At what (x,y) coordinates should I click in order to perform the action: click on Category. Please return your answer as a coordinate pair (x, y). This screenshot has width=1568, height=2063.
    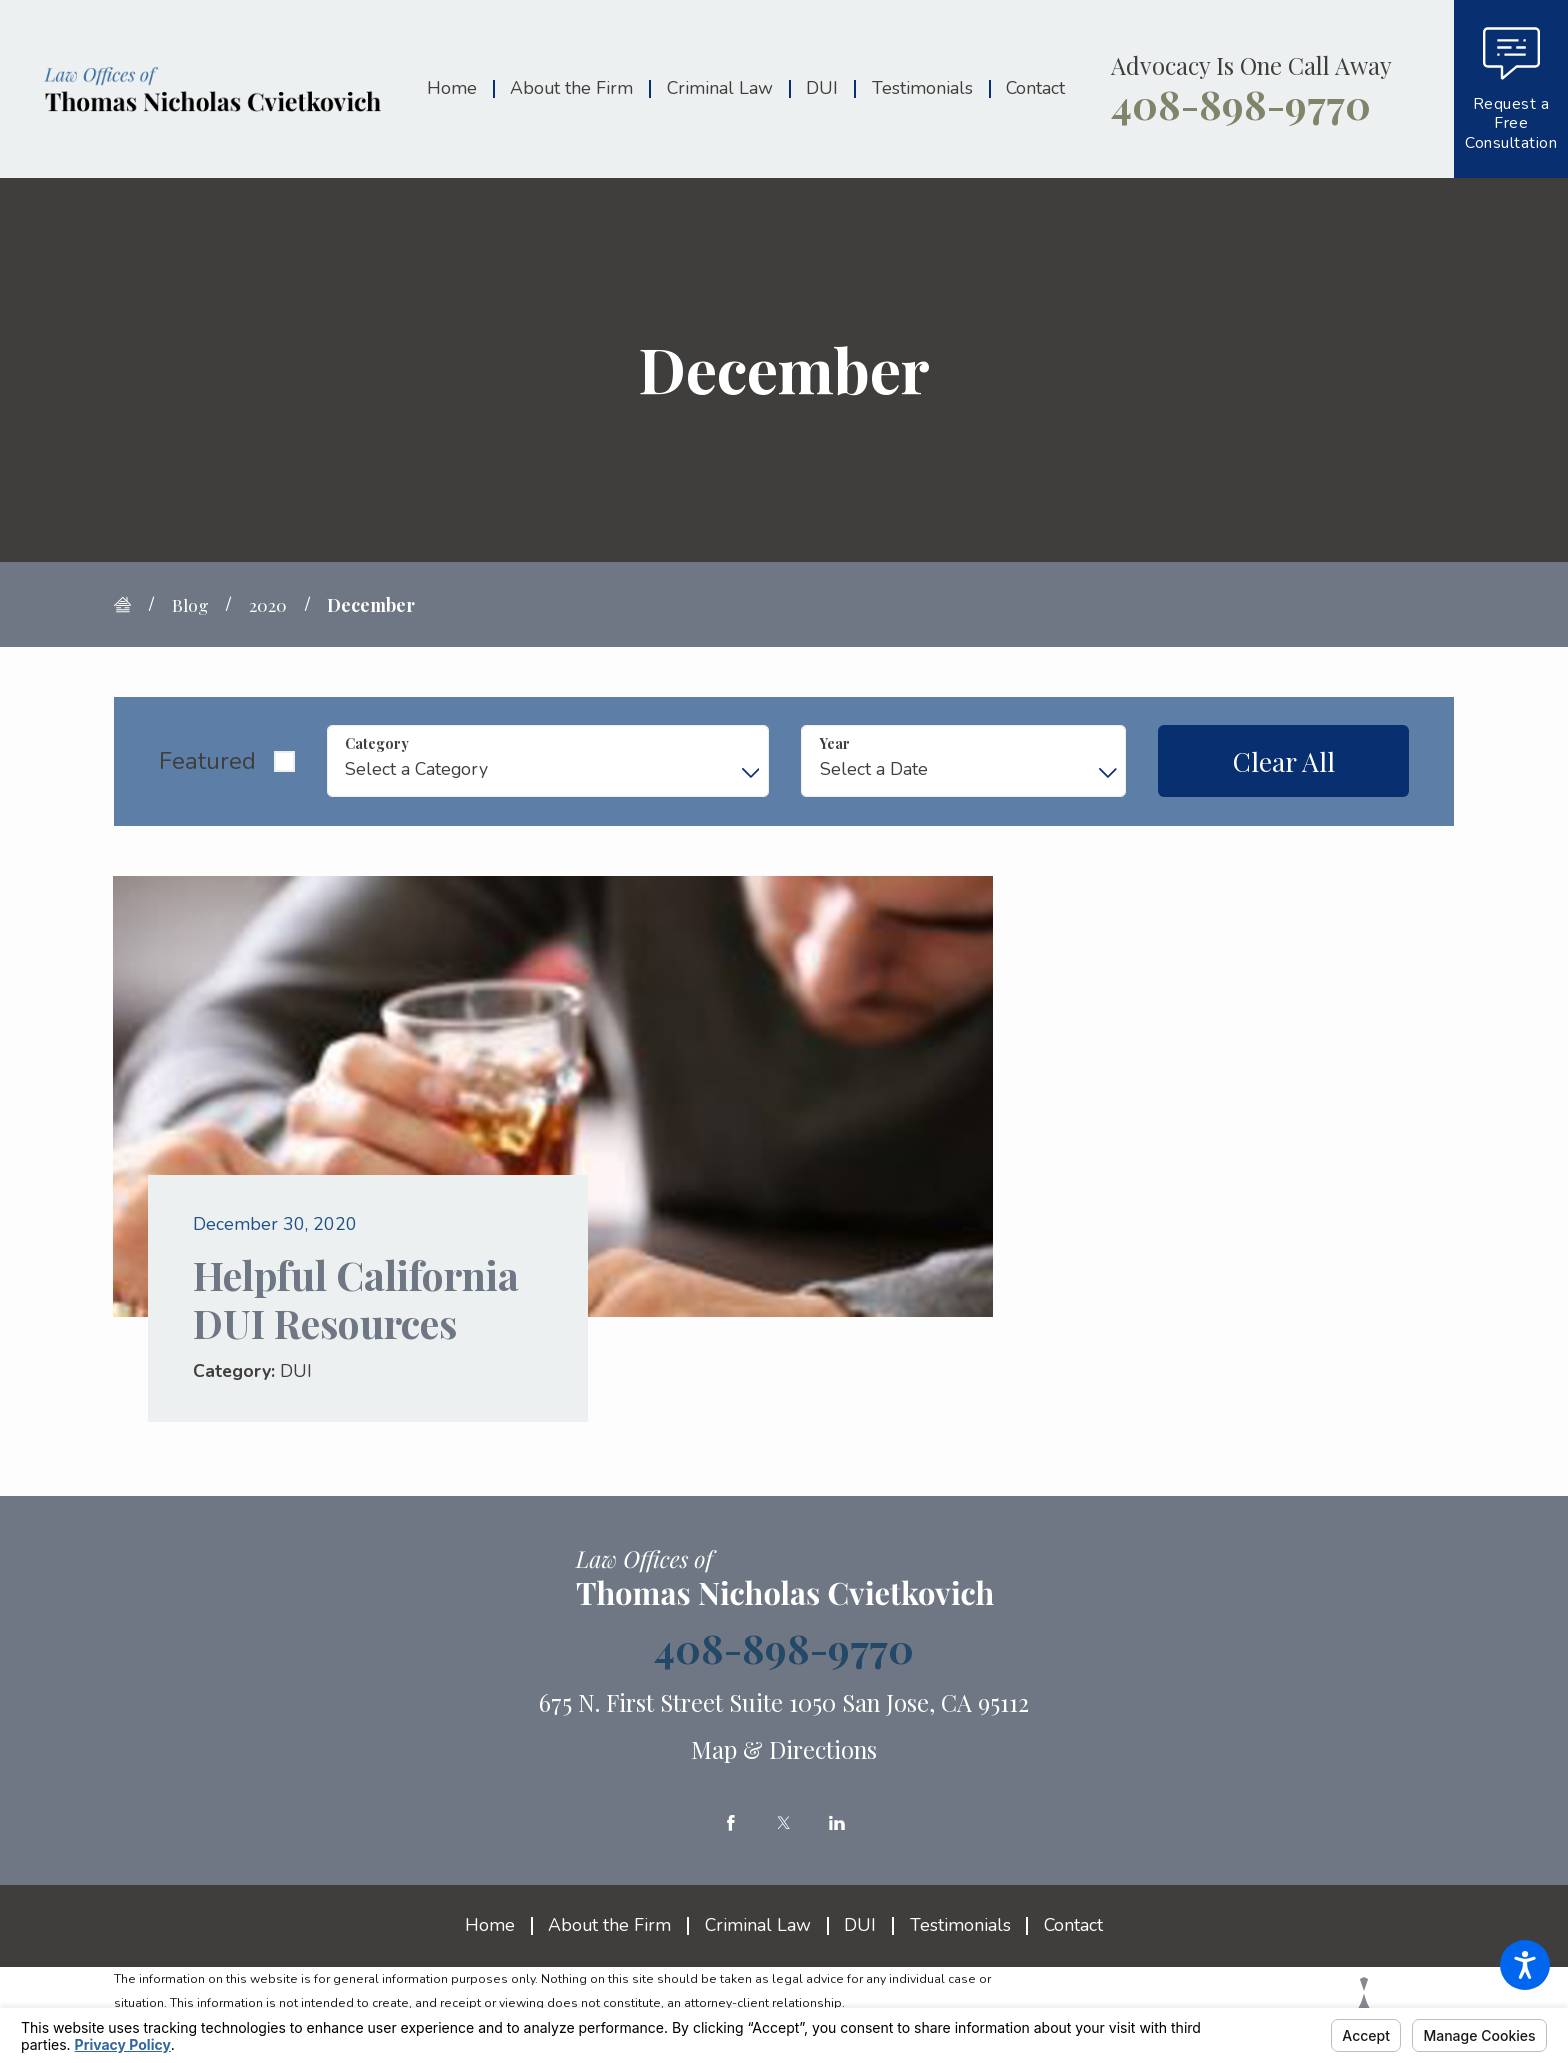
    Looking at the image, I should click on (377, 743).